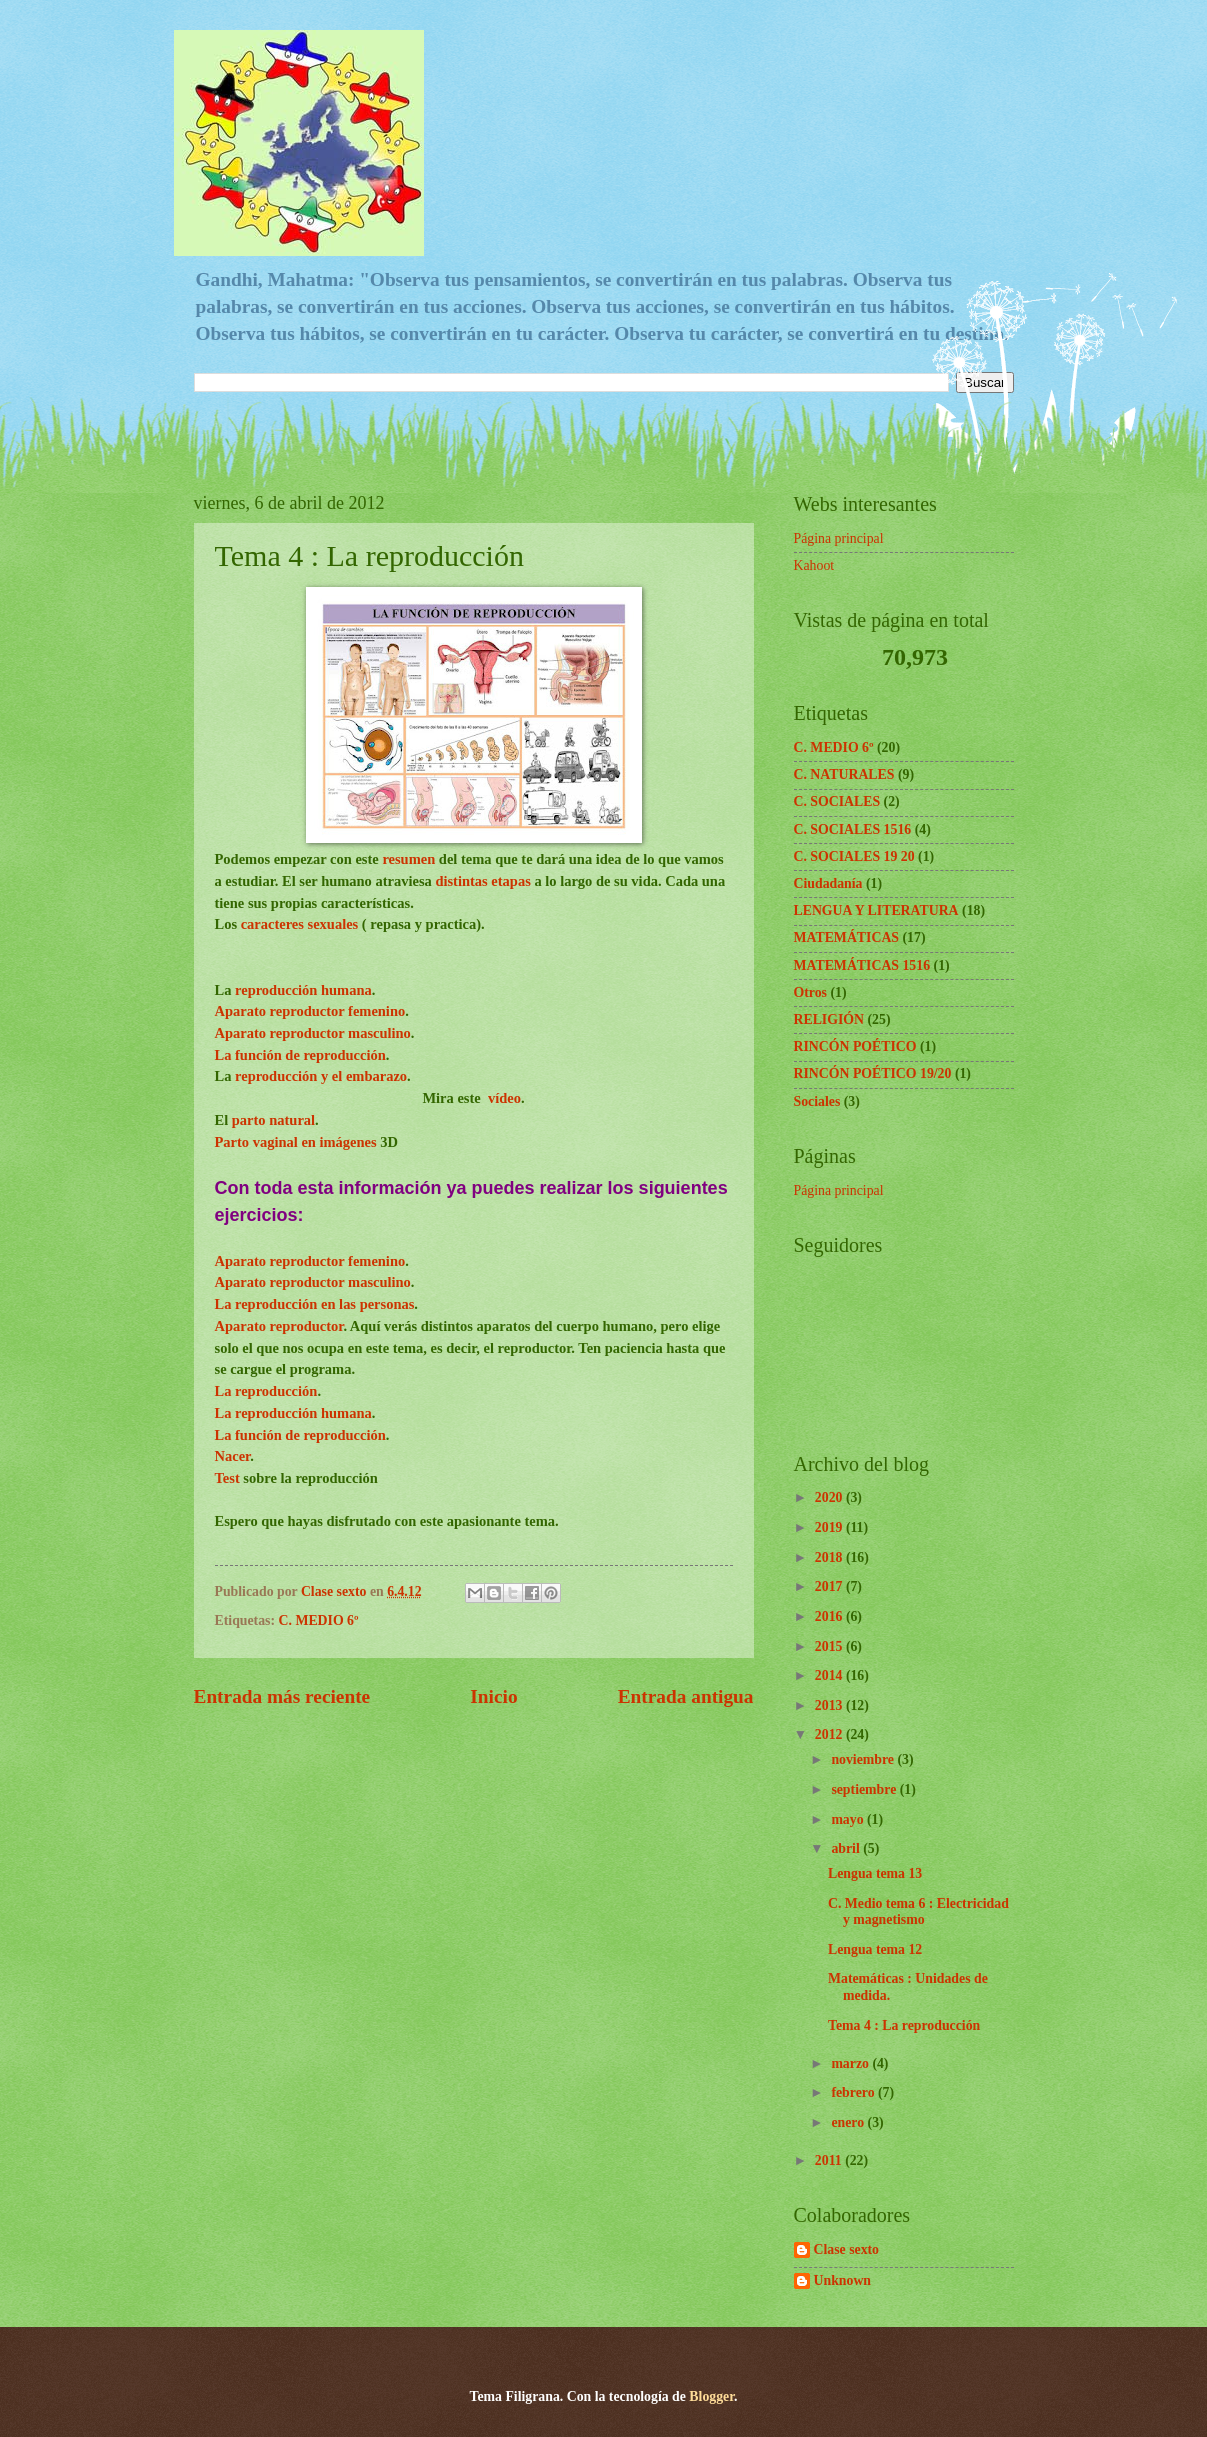 This screenshot has height=2437, width=1207. I want to click on Lengua tema 12, so click(875, 1949).